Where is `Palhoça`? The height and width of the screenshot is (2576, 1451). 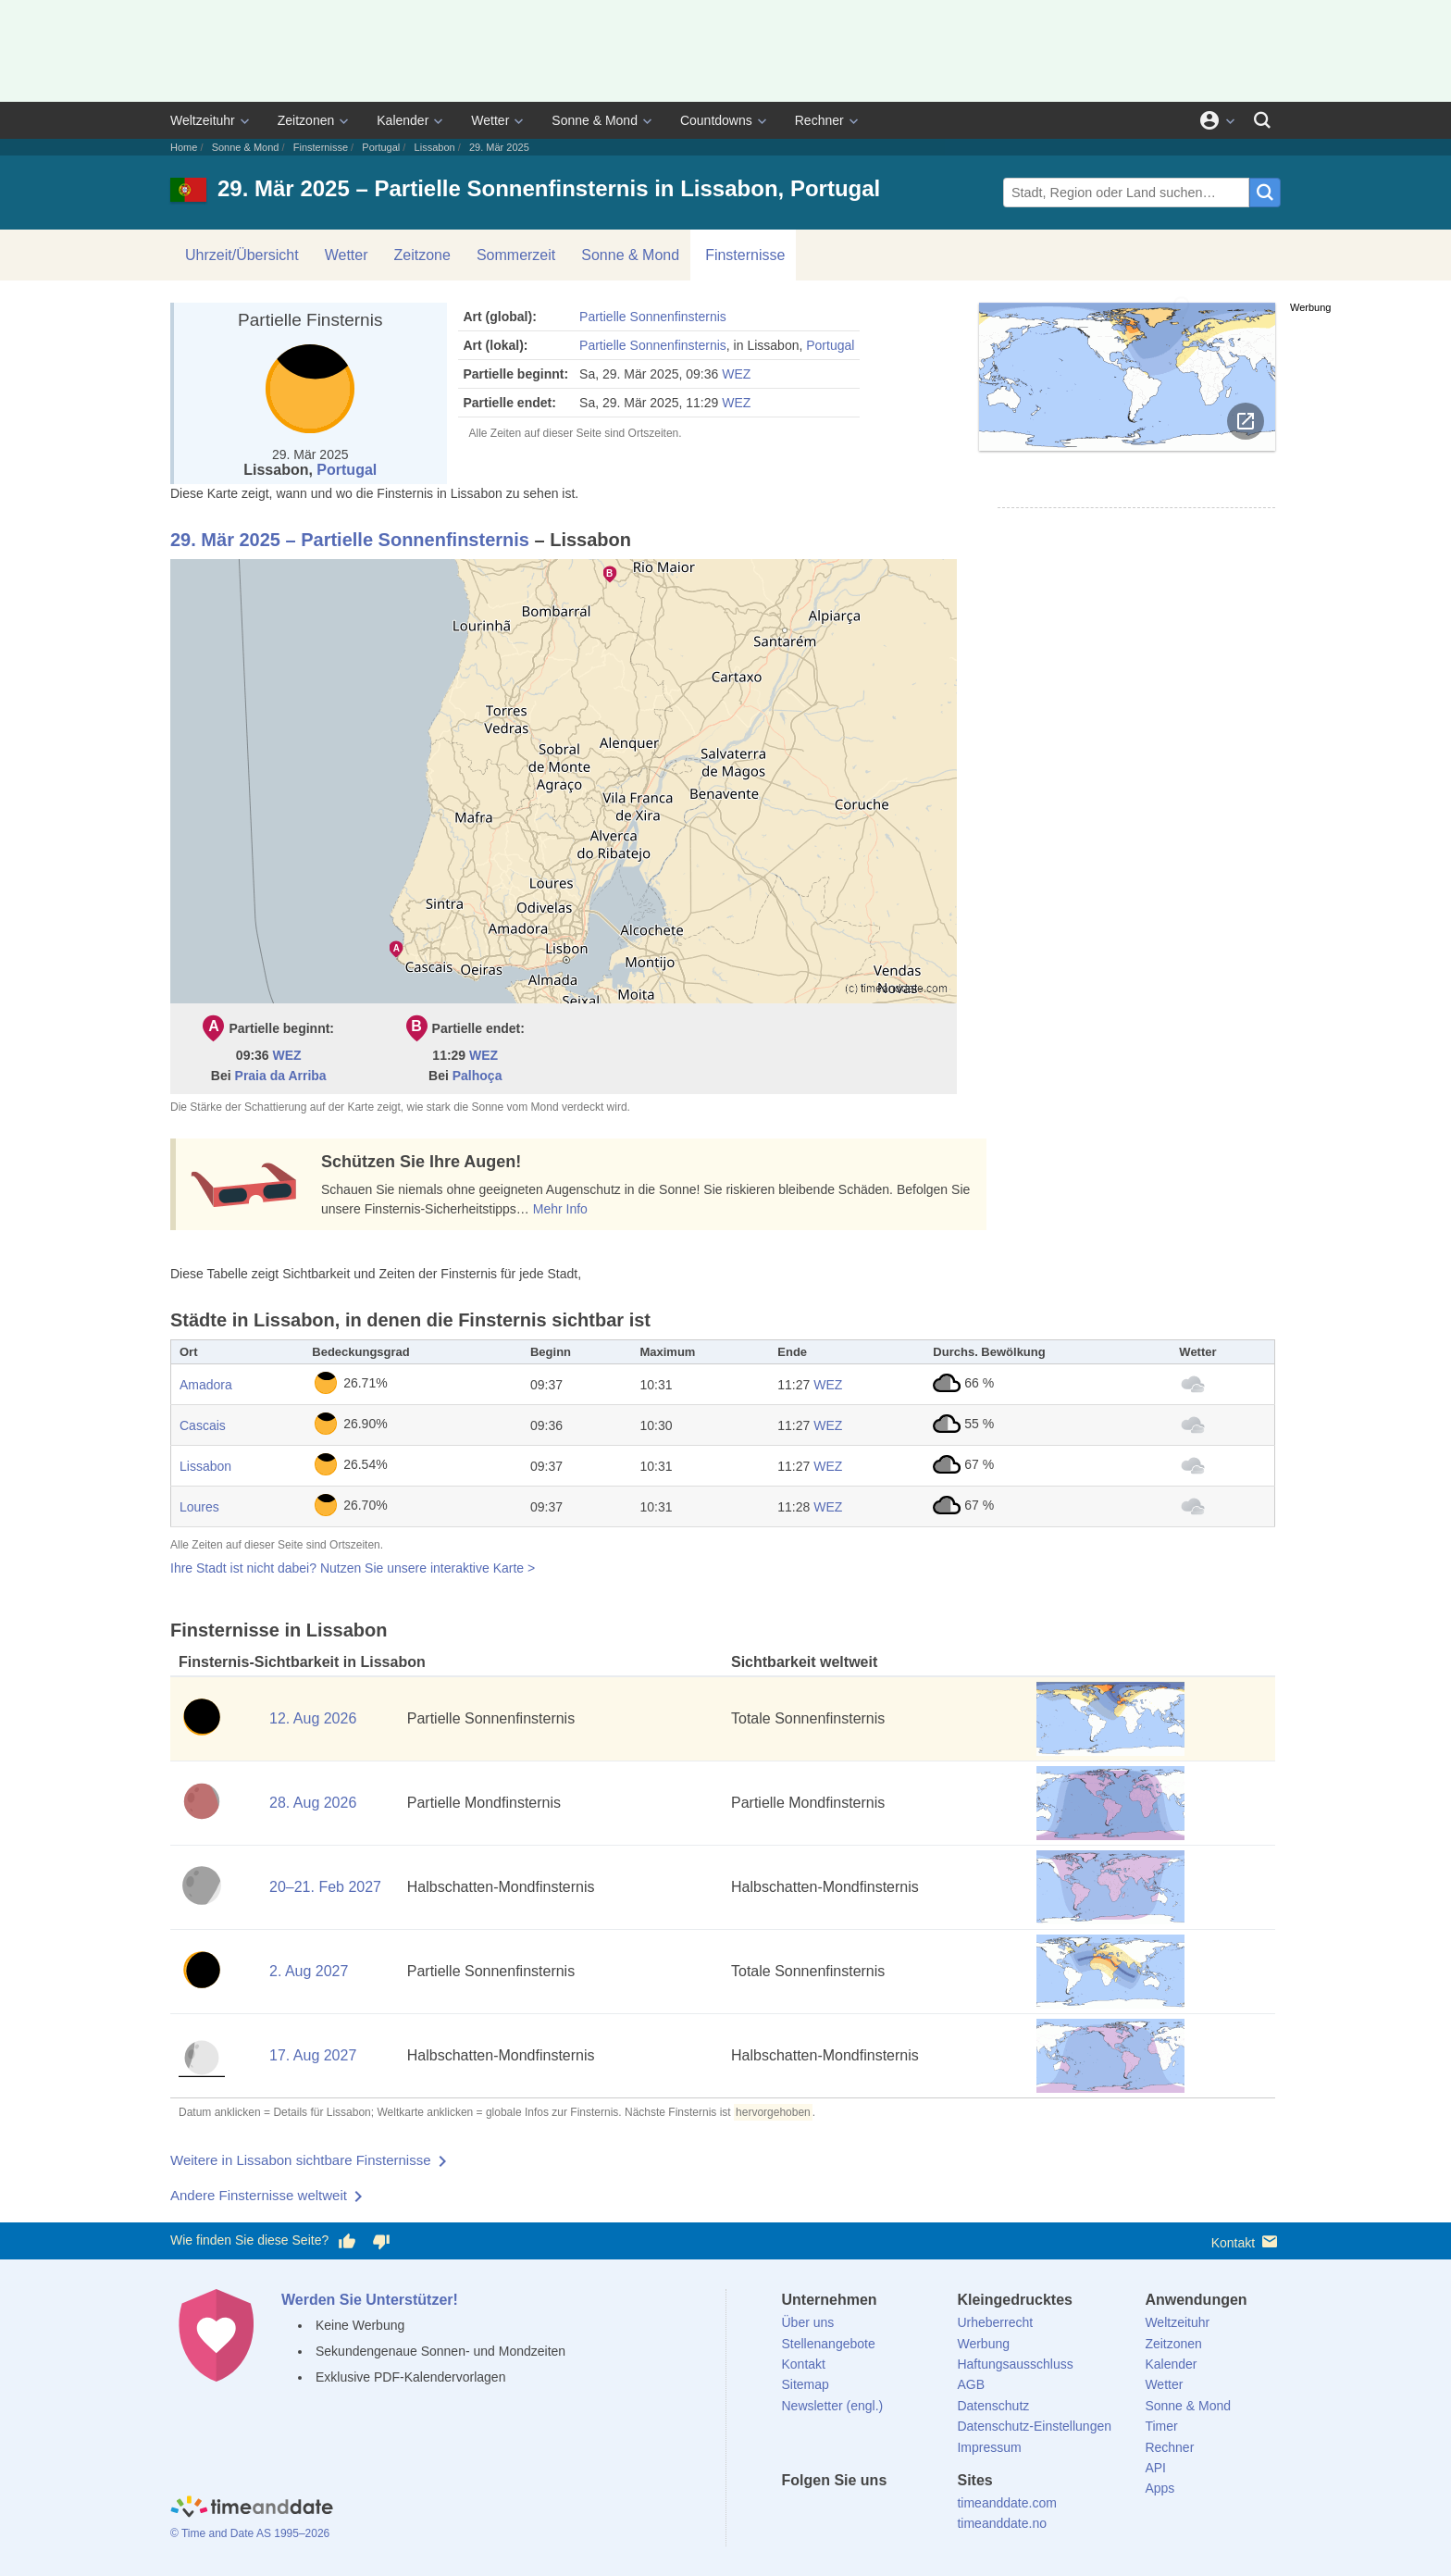
Palhoça is located at coordinates (477, 1075).